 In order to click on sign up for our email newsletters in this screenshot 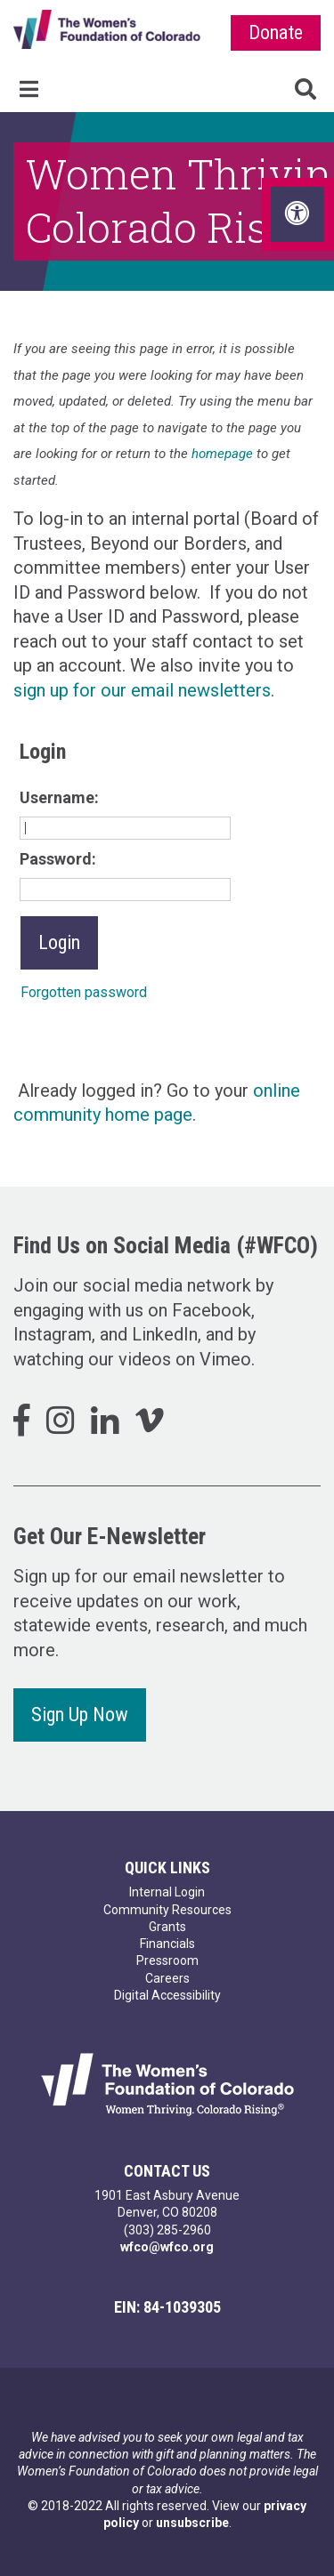, I will do `click(142, 690)`.